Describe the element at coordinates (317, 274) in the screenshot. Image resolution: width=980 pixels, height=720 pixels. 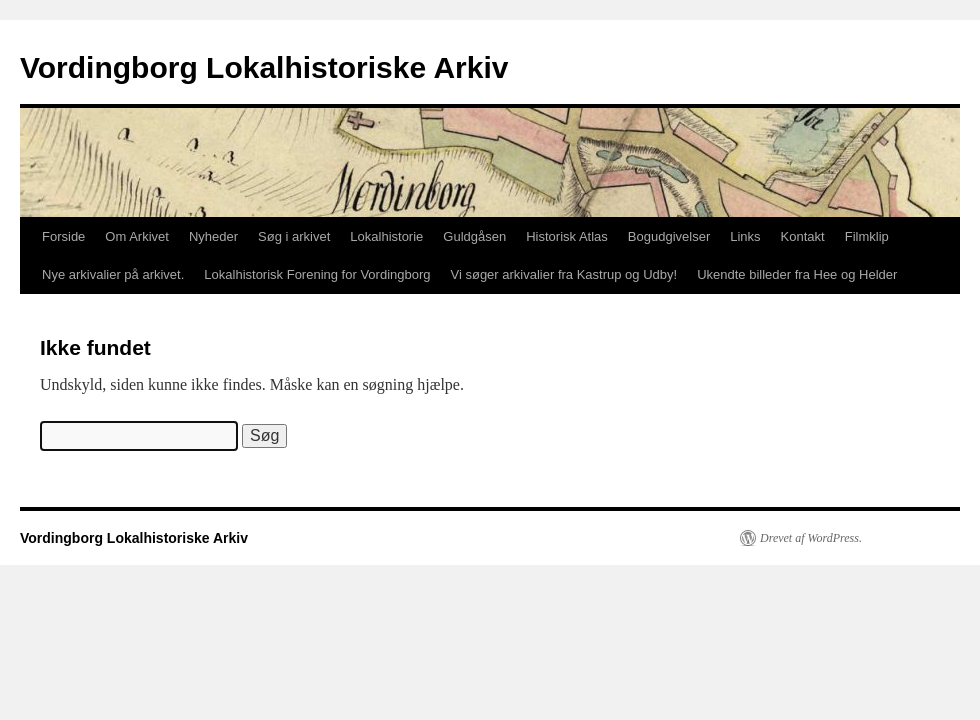
I see `Lokalhistorisk Forening for Vordingborg` at that location.